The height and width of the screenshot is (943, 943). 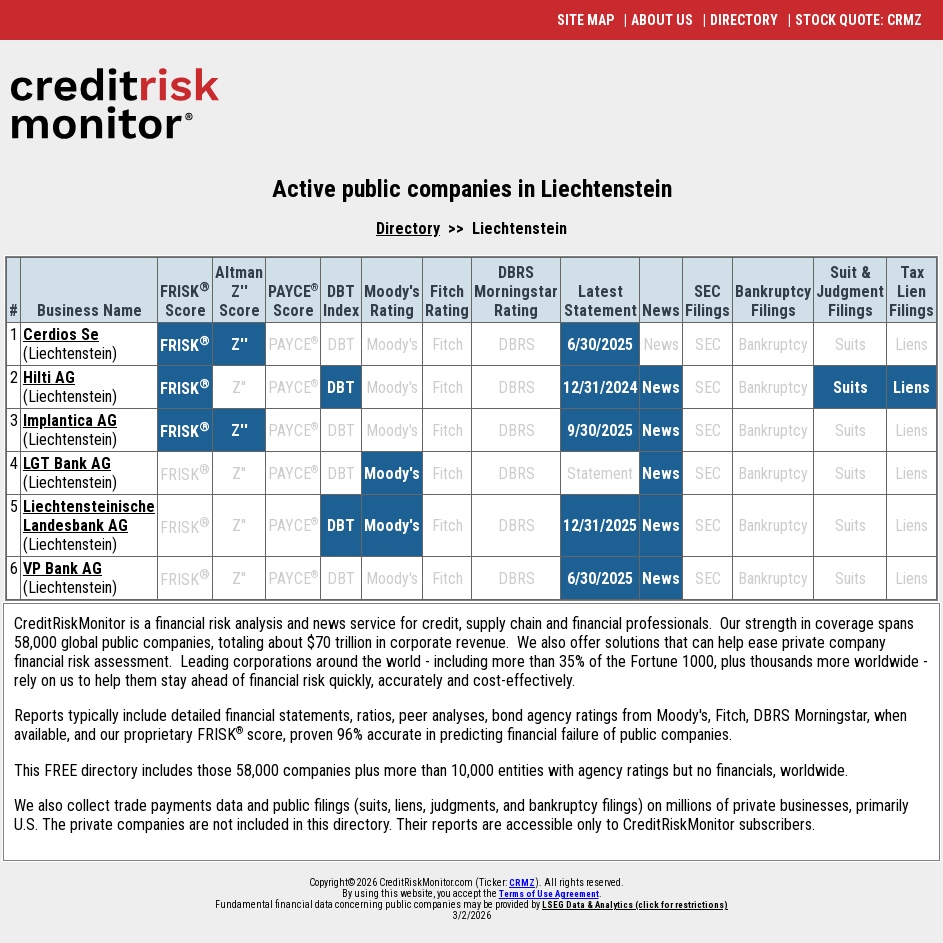 What do you see at coordinates (89, 516) in the screenshot?
I see `Liechtensteinische Landesbank AG` at bounding box center [89, 516].